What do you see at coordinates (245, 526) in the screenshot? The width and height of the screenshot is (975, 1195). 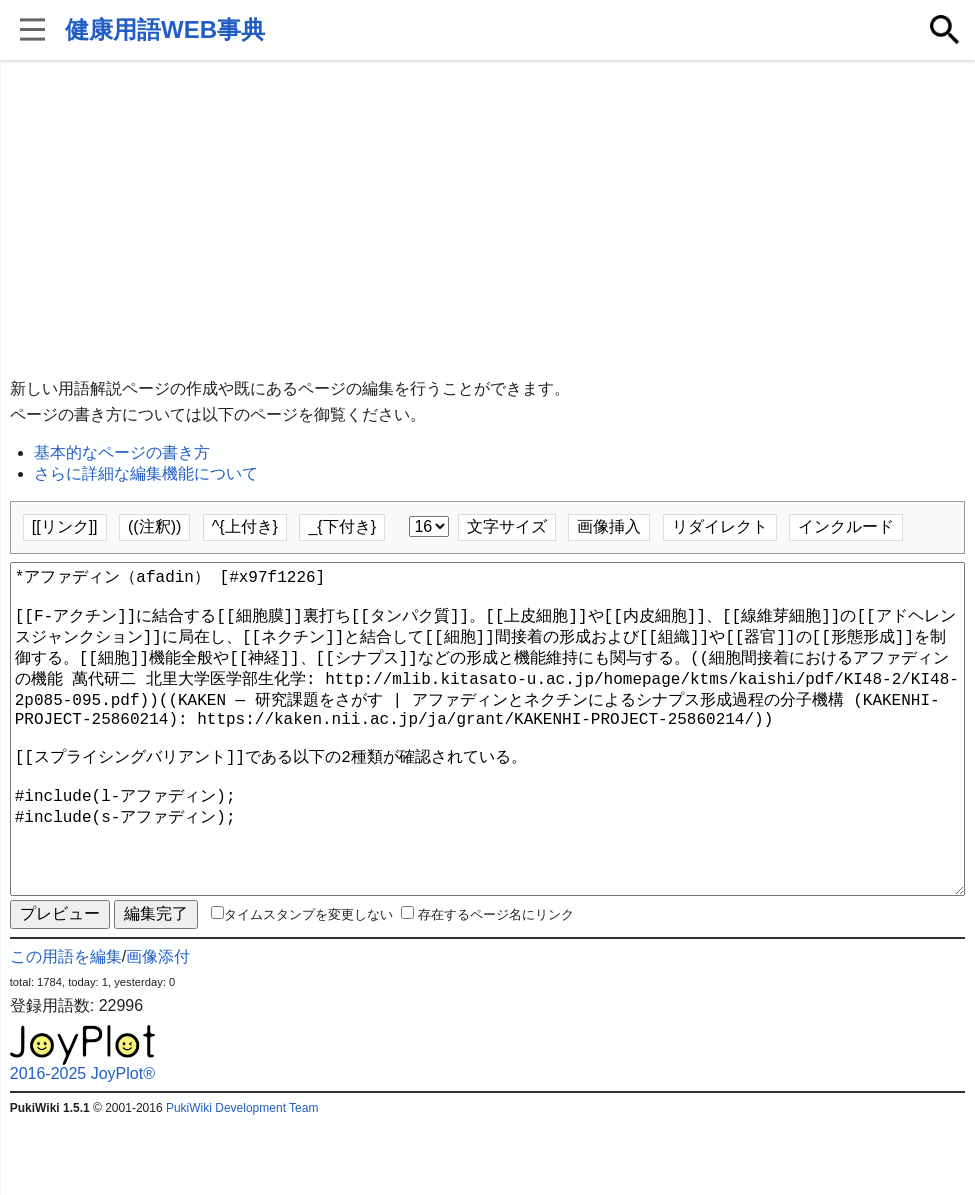 I see `^{上付き}` at bounding box center [245, 526].